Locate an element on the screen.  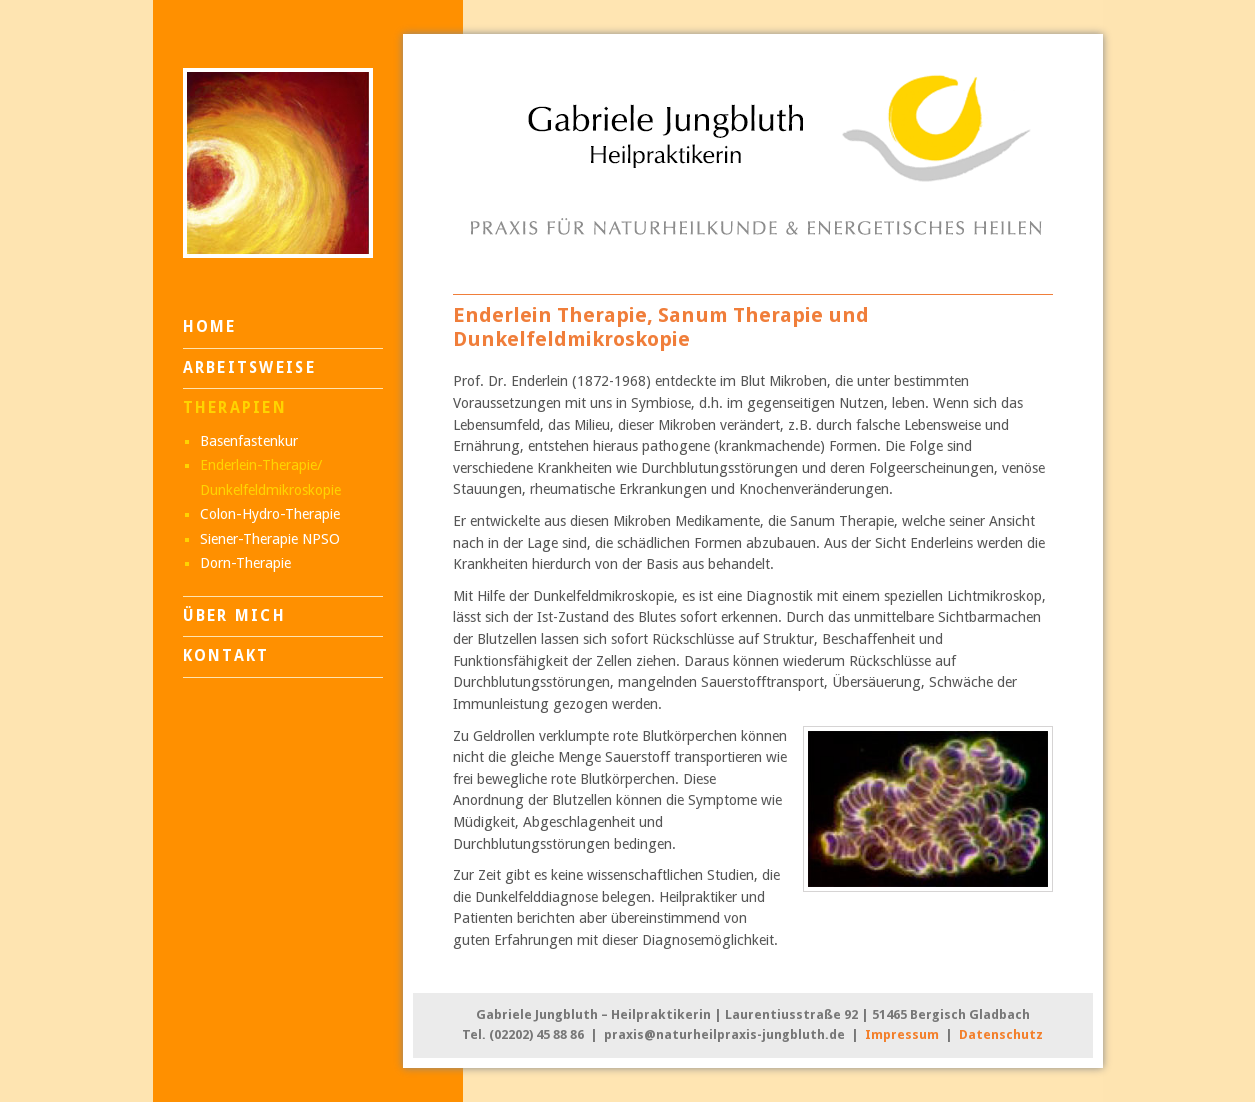
Home is located at coordinates (210, 327).